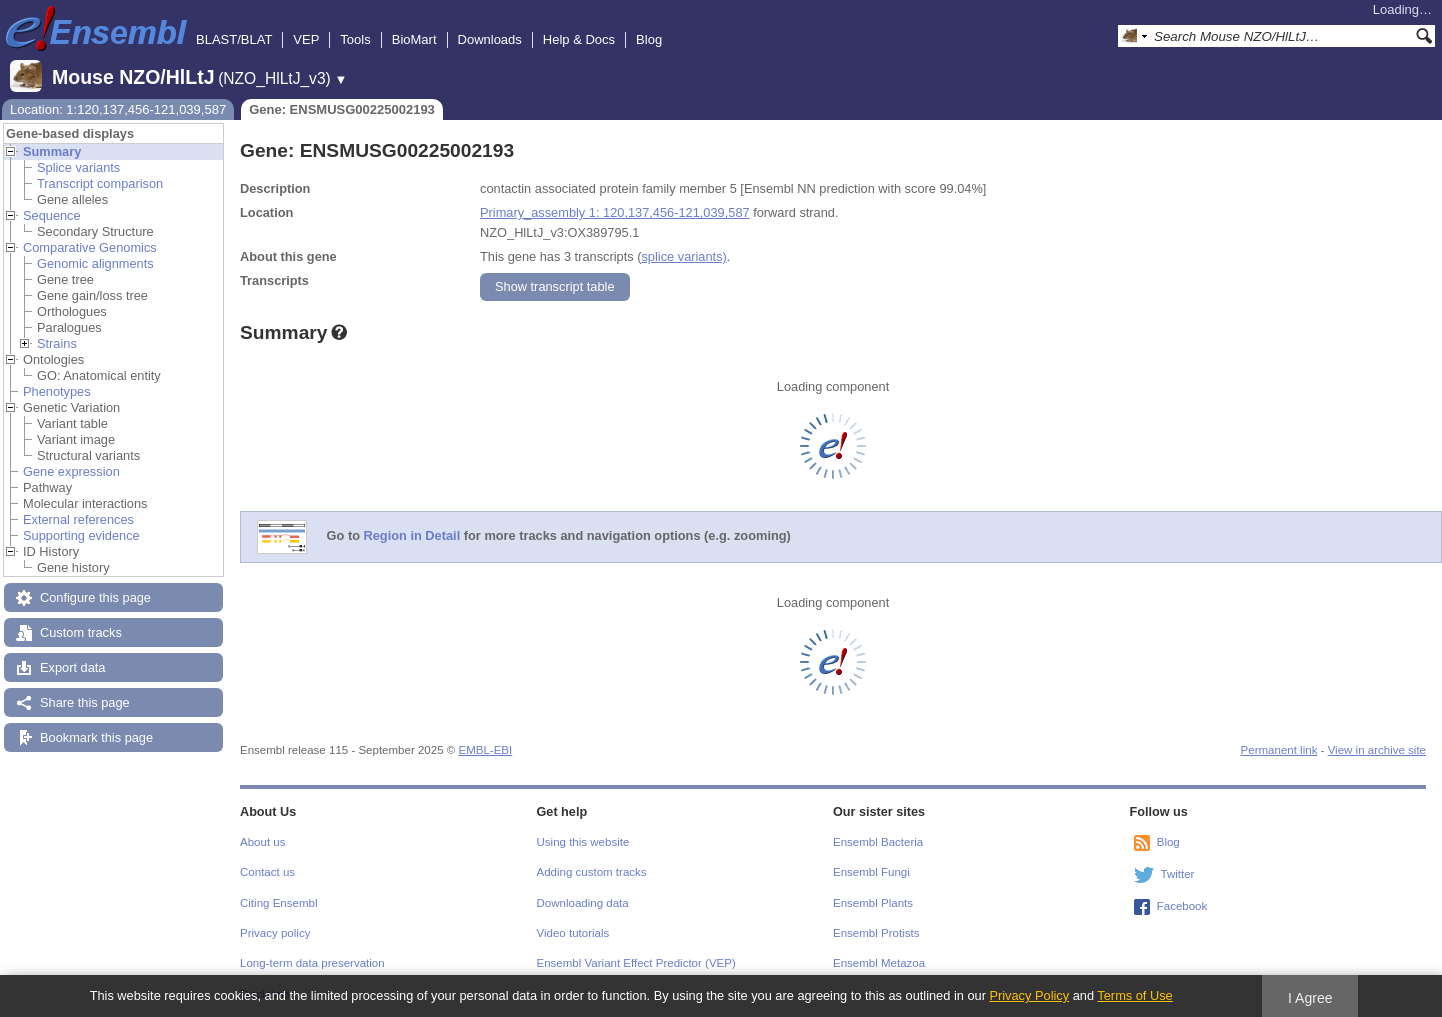 The width and height of the screenshot is (1442, 1017). I want to click on Ensembl Bacteria, so click(878, 842).